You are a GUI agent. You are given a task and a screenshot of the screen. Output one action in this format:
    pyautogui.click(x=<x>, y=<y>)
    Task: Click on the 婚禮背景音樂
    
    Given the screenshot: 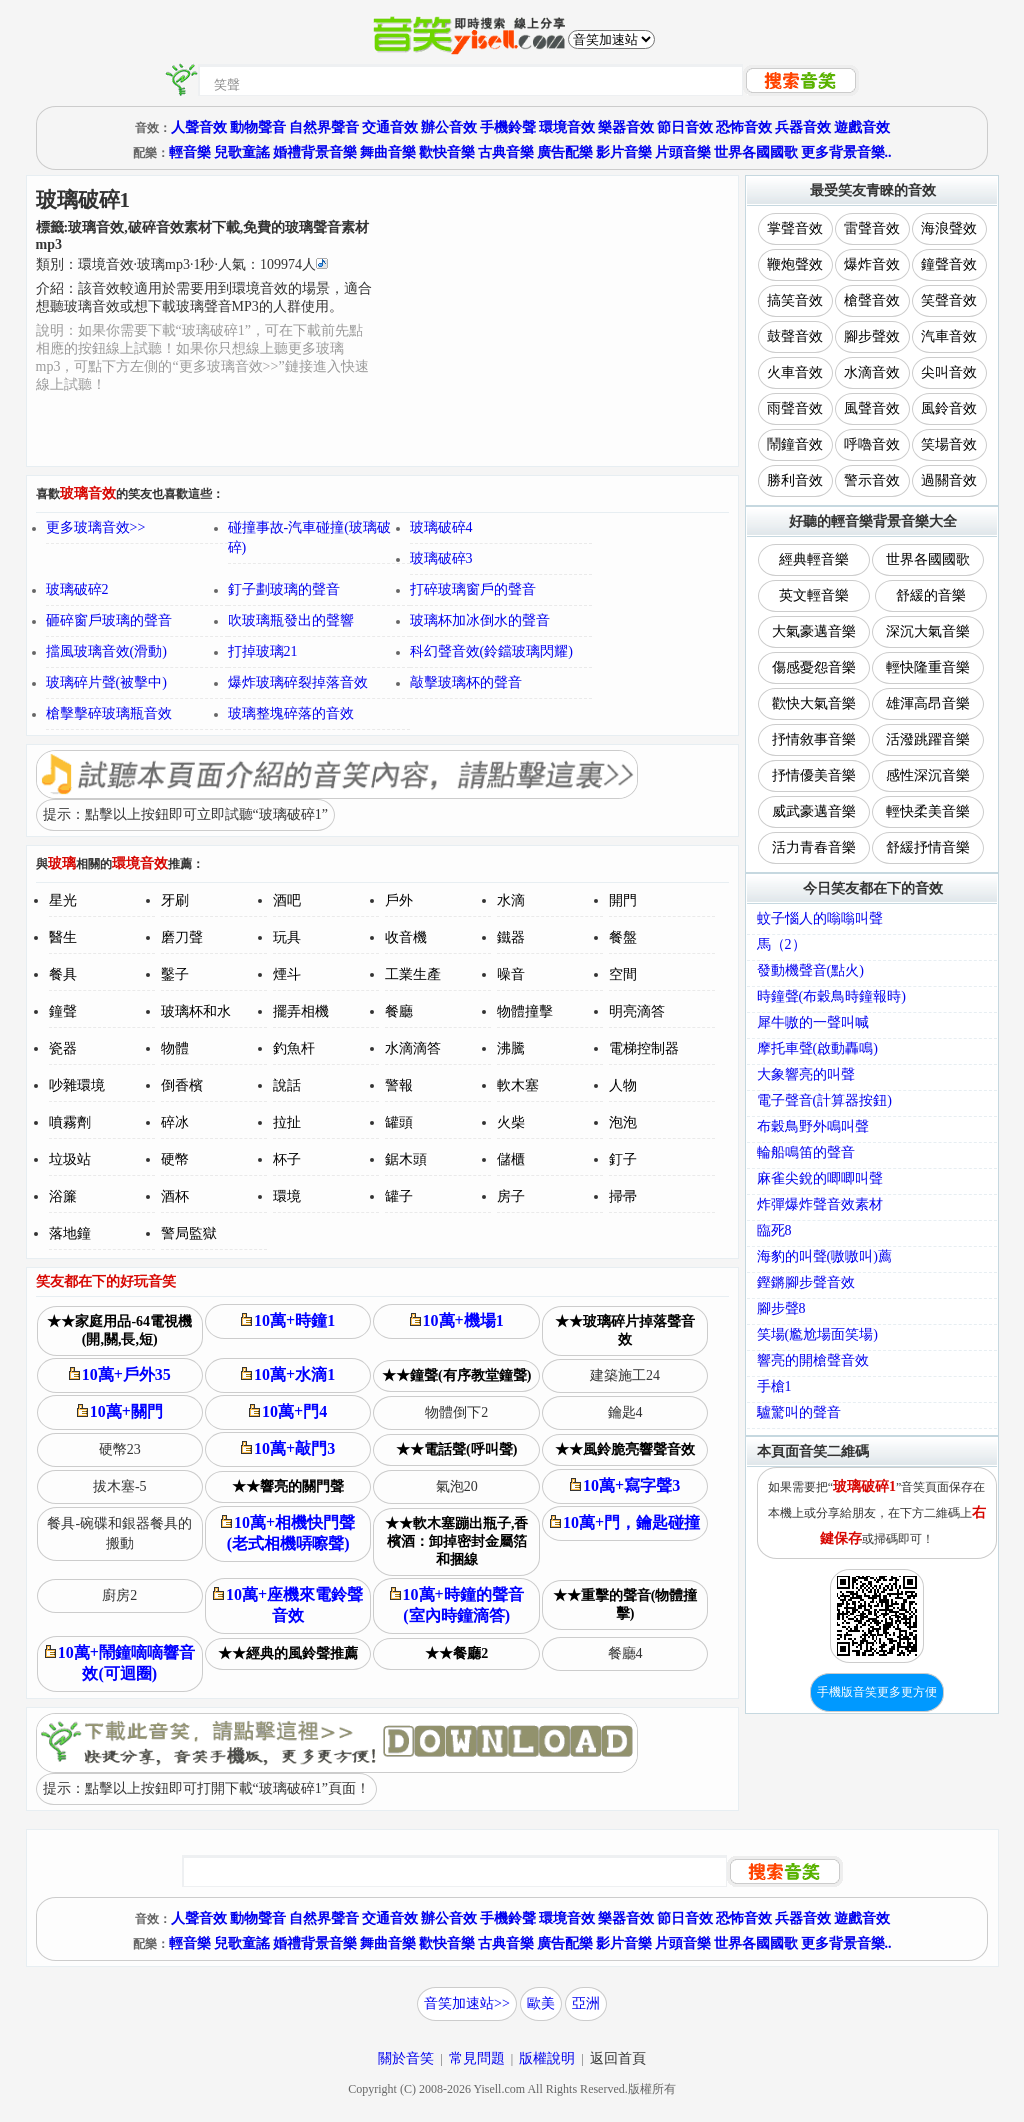 What is the action you would take?
    pyautogui.click(x=315, y=152)
    